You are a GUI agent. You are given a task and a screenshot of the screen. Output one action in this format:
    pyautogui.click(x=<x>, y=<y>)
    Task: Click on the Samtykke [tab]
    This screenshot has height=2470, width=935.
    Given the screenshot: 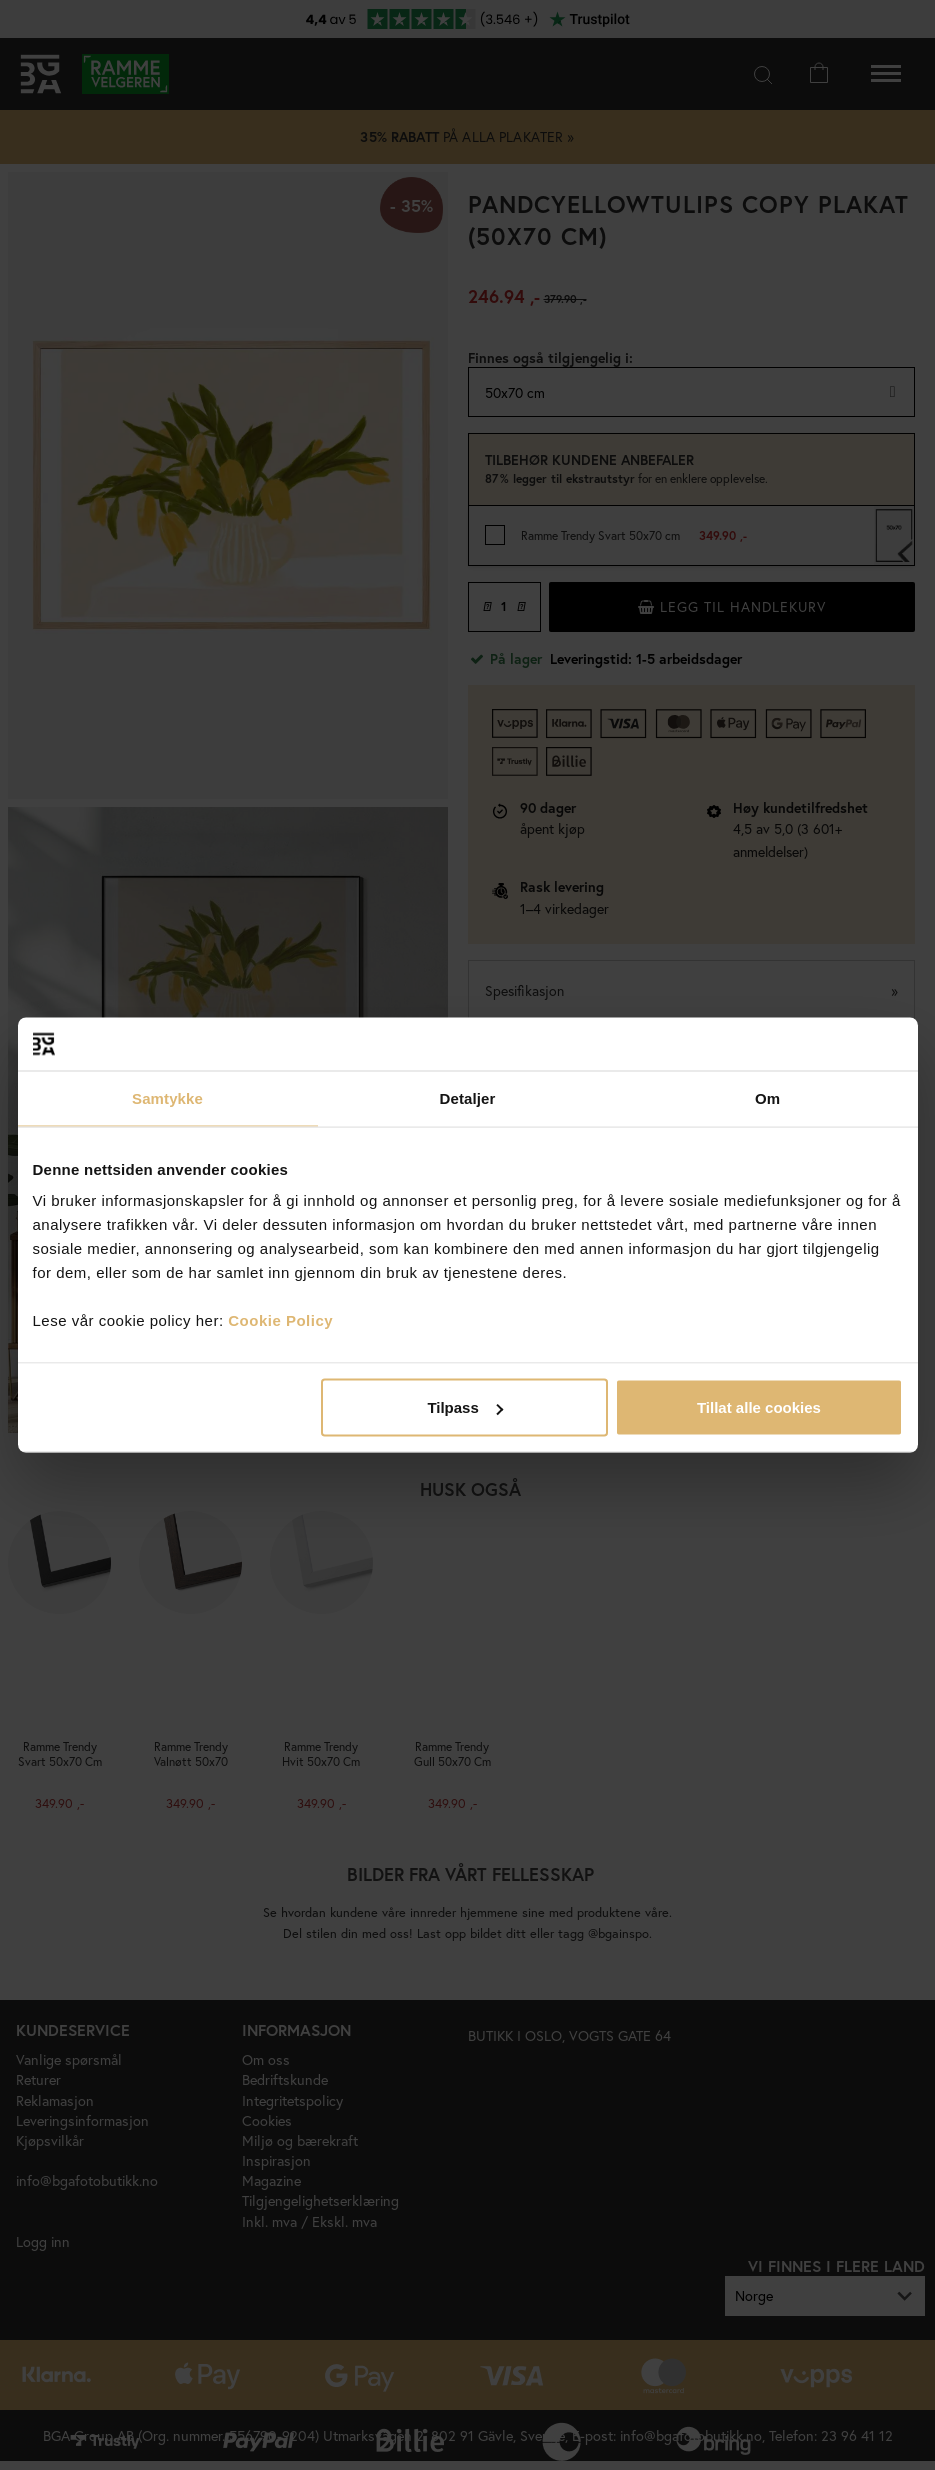 What is the action you would take?
    pyautogui.click(x=167, y=1097)
    